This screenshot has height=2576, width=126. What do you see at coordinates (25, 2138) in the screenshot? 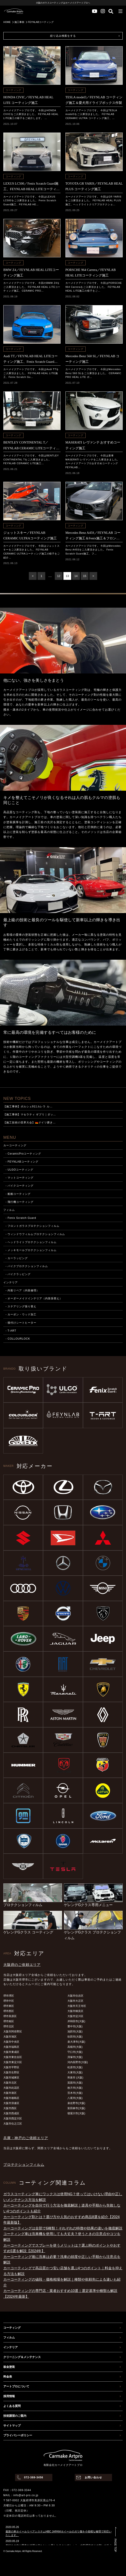
I see `兵庫・神戸のご依頼エリア` at bounding box center [25, 2138].